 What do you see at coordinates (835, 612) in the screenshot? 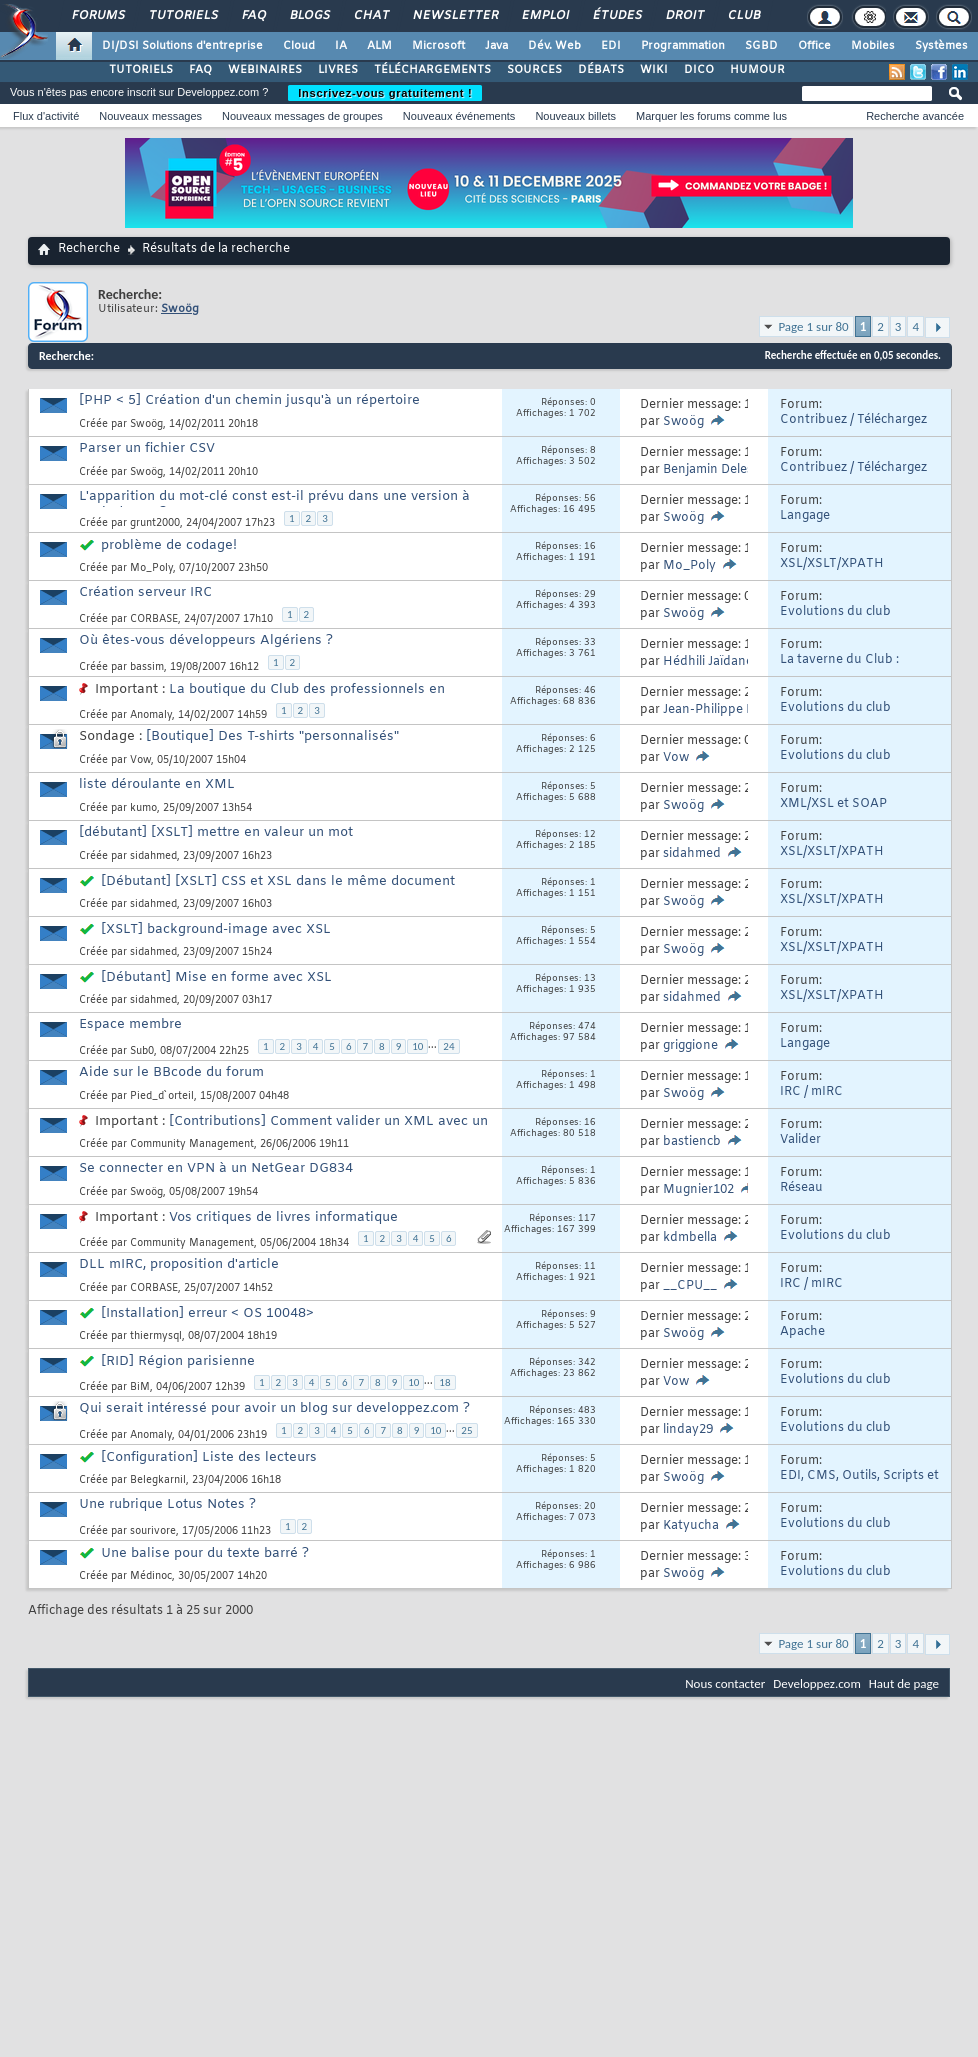
I see `Evolutions du club` at bounding box center [835, 612].